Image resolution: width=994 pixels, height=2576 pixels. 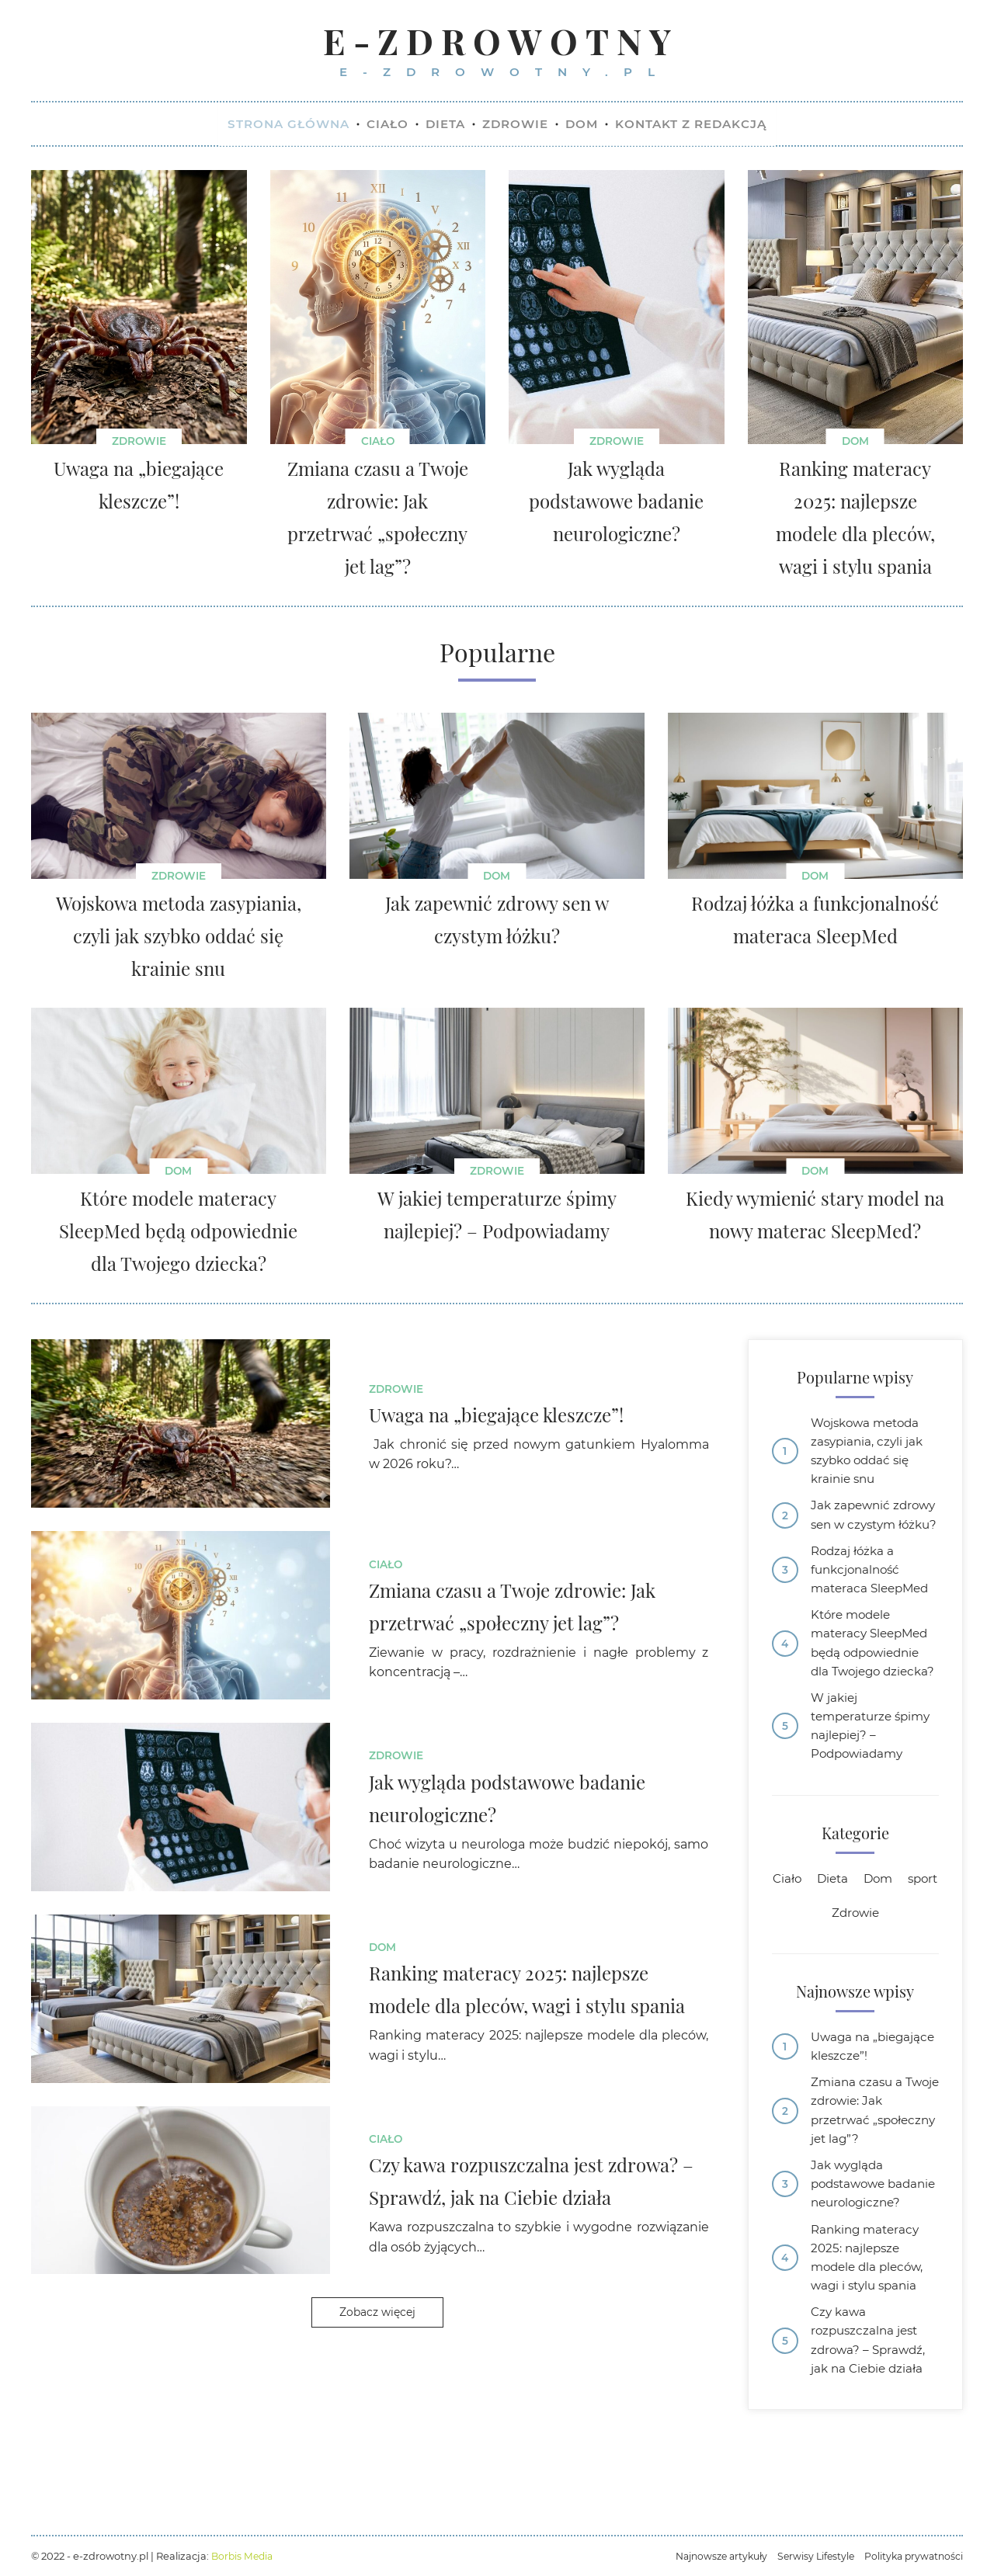 What do you see at coordinates (875, 1785) in the screenshot?
I see `W jakiej temperaturze śpimy najlepiej? – Podpowiadamy` at bounding box center [875, 1785].